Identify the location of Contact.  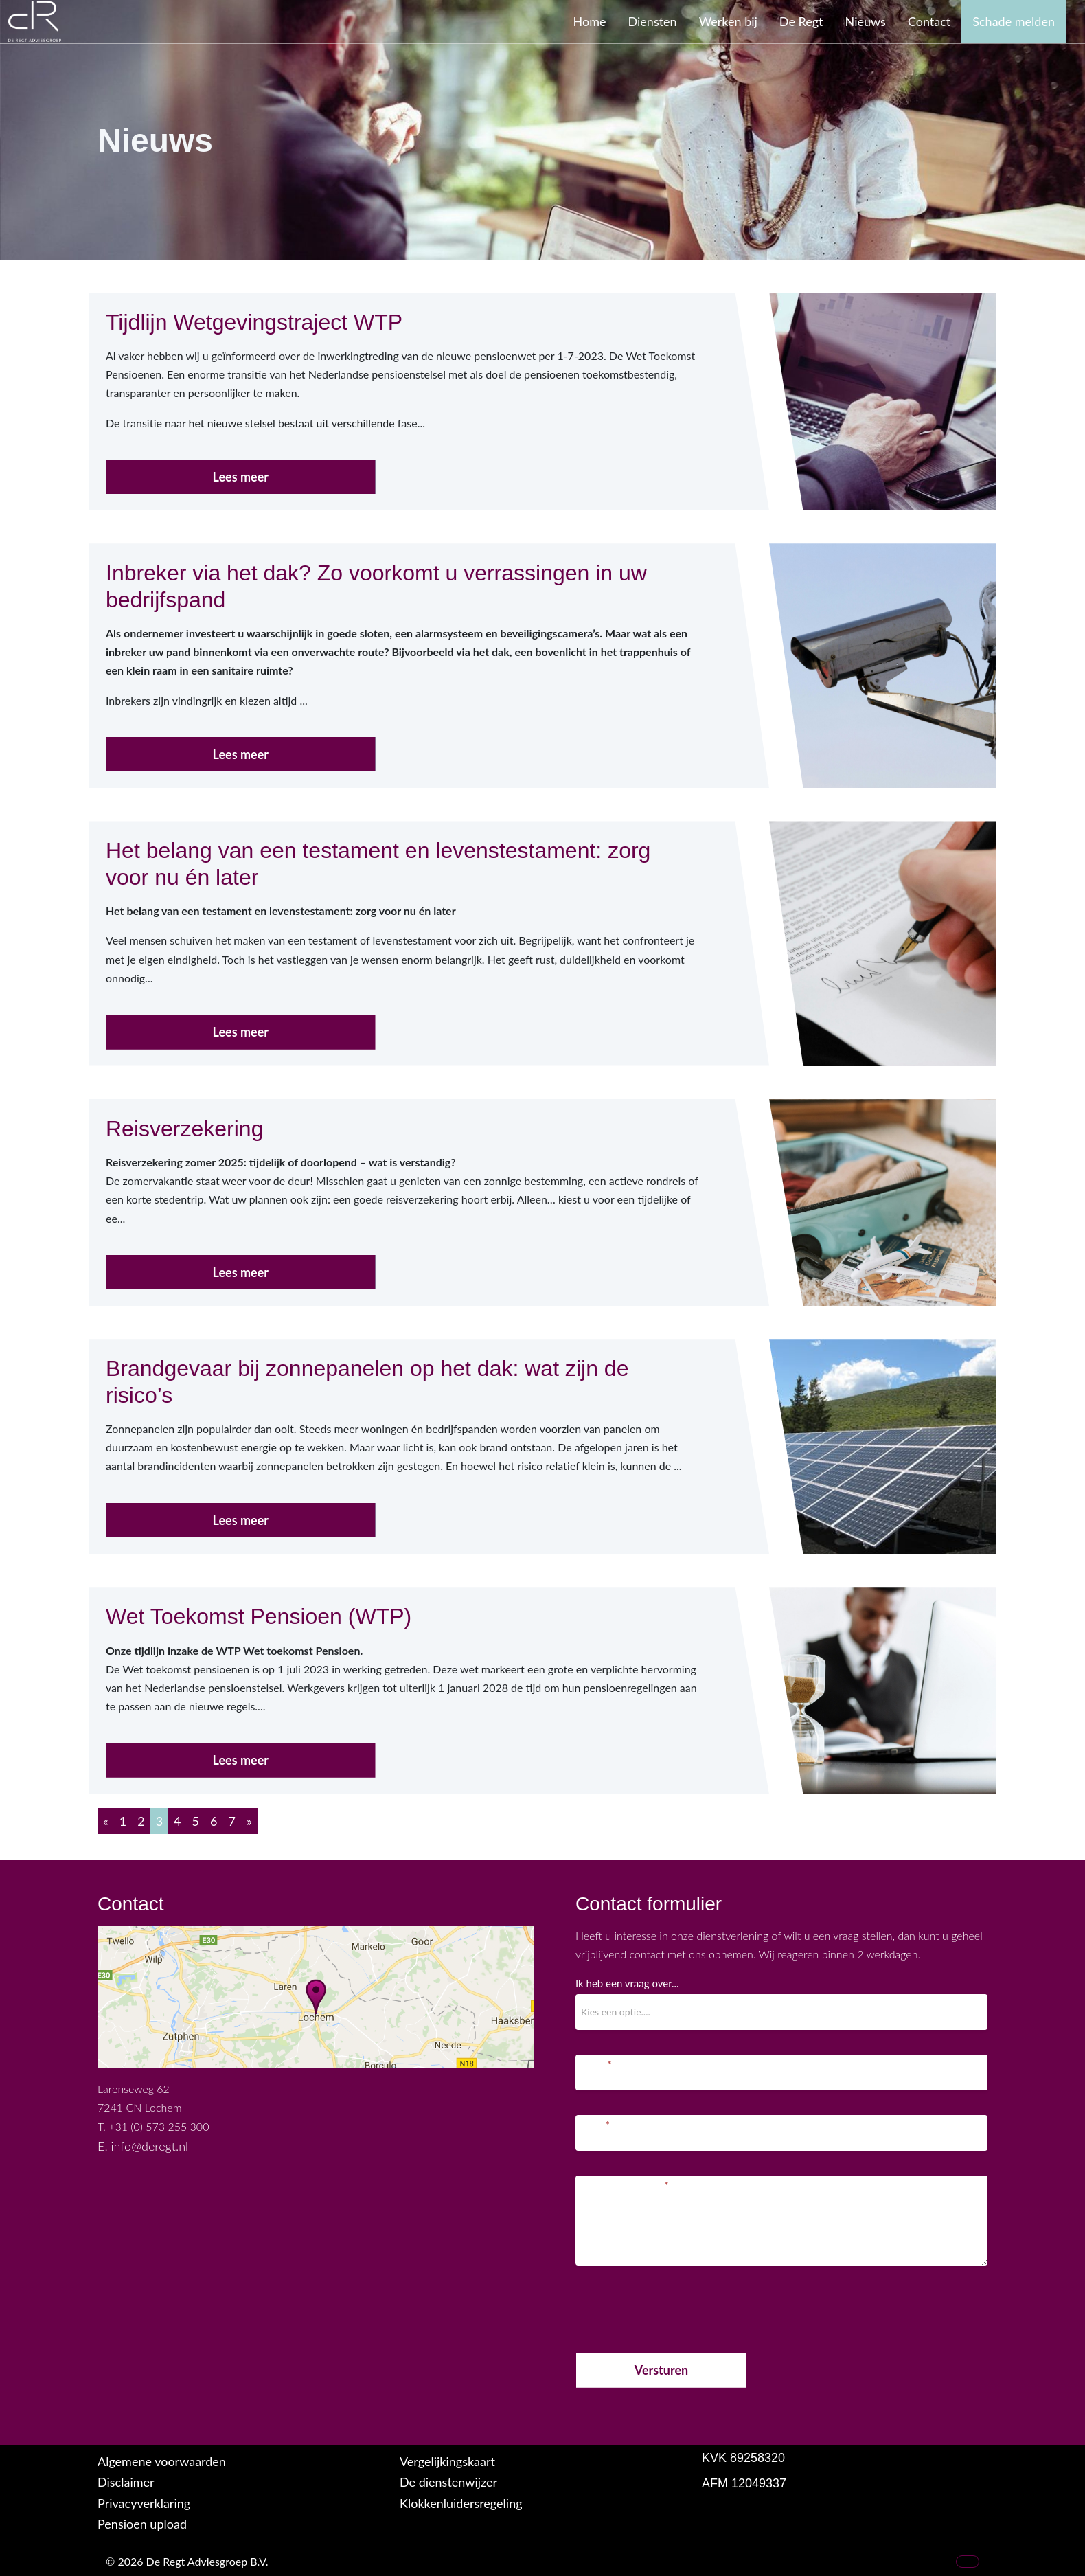
(929, 21).